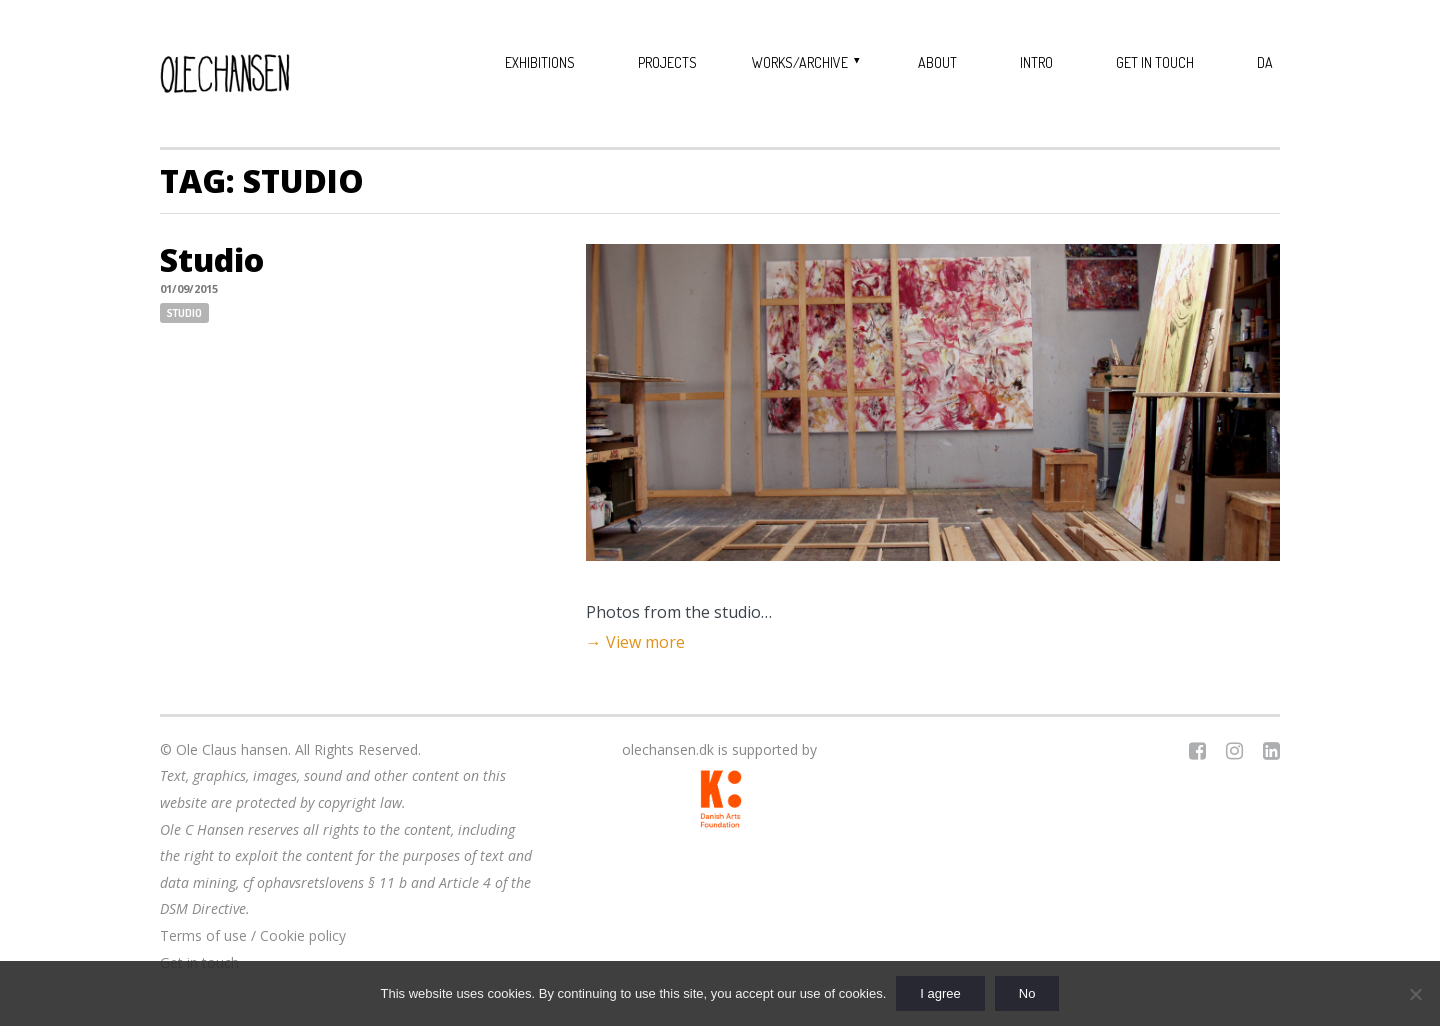 Image resolution: width=1440 pixels, height=1026 pixels. Describe the element at coordinates (1265, 62) in the screenshot. I see `DA` at that location.